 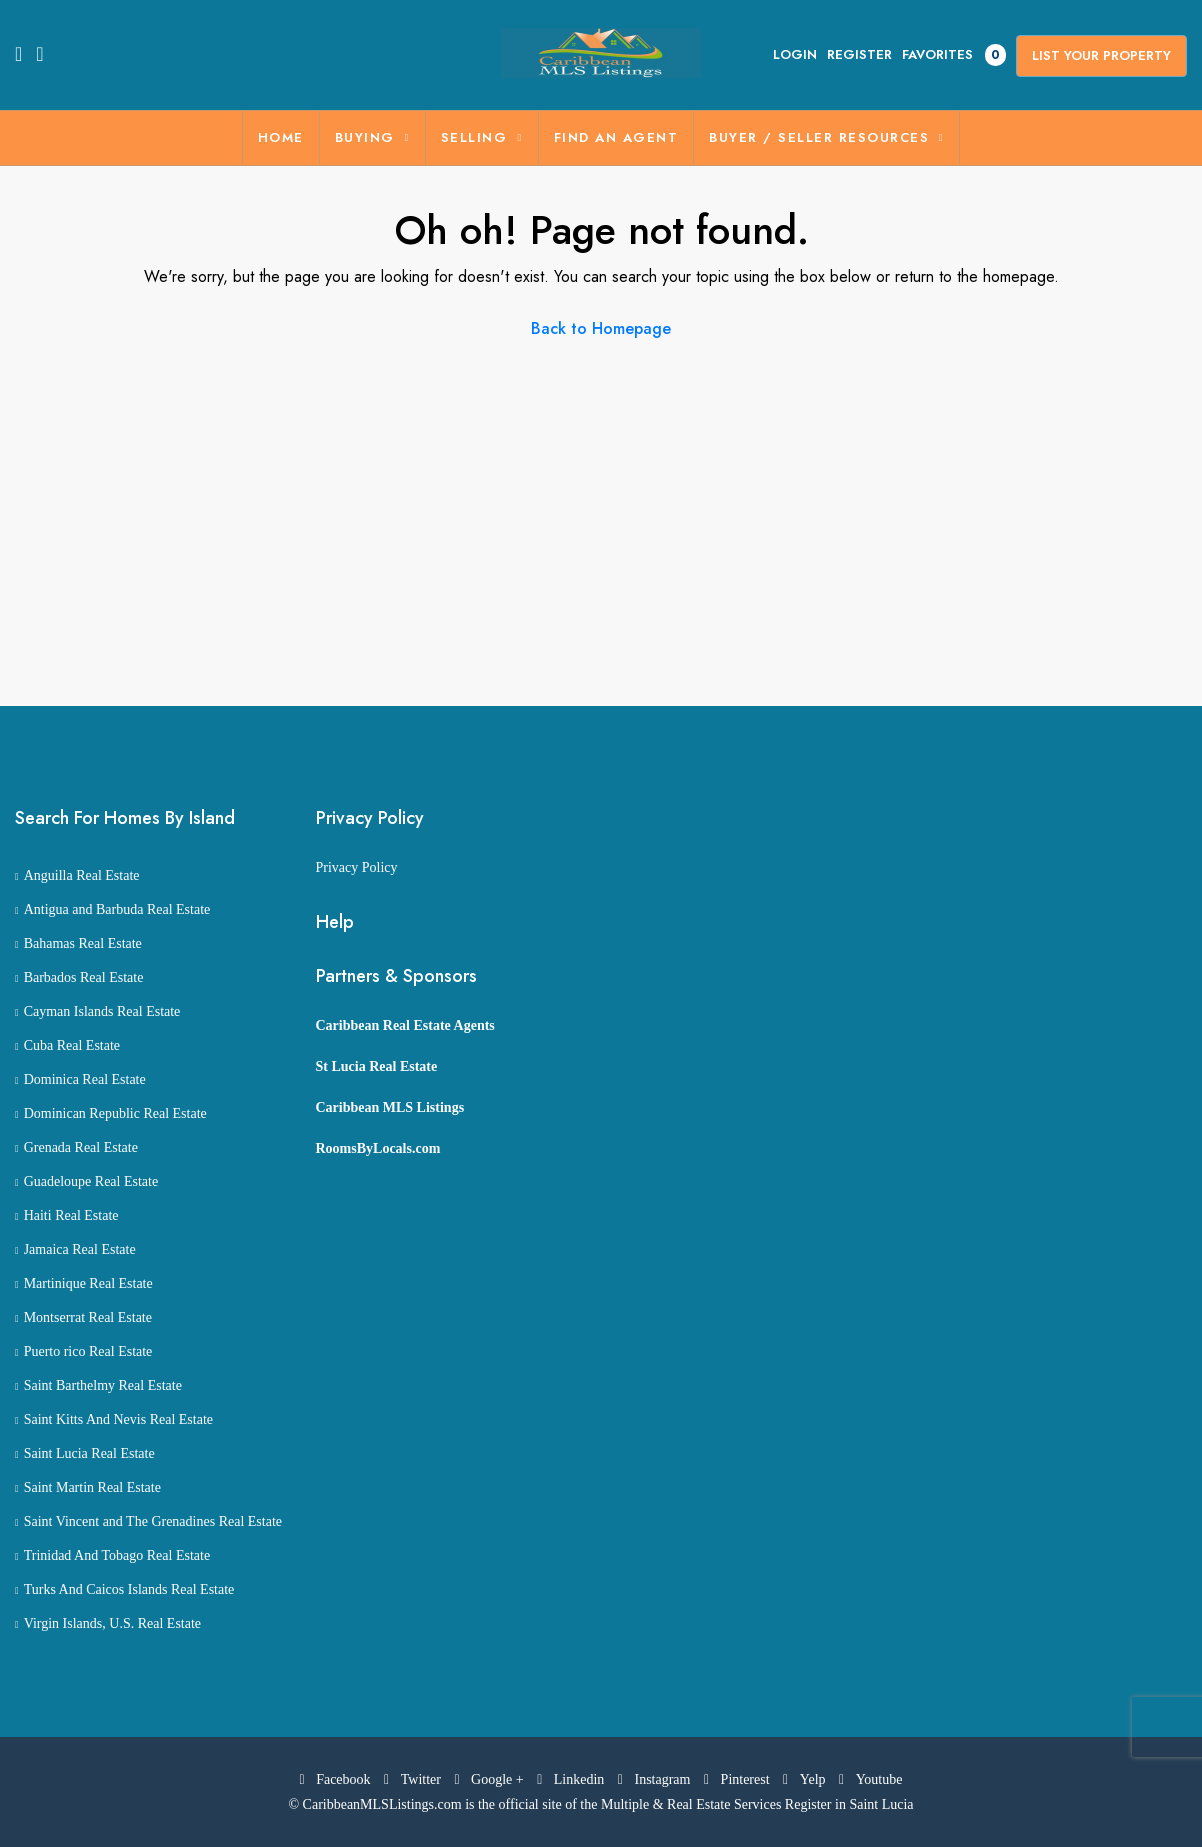 I want to click on Twitter, so click(x=414, y=1779).